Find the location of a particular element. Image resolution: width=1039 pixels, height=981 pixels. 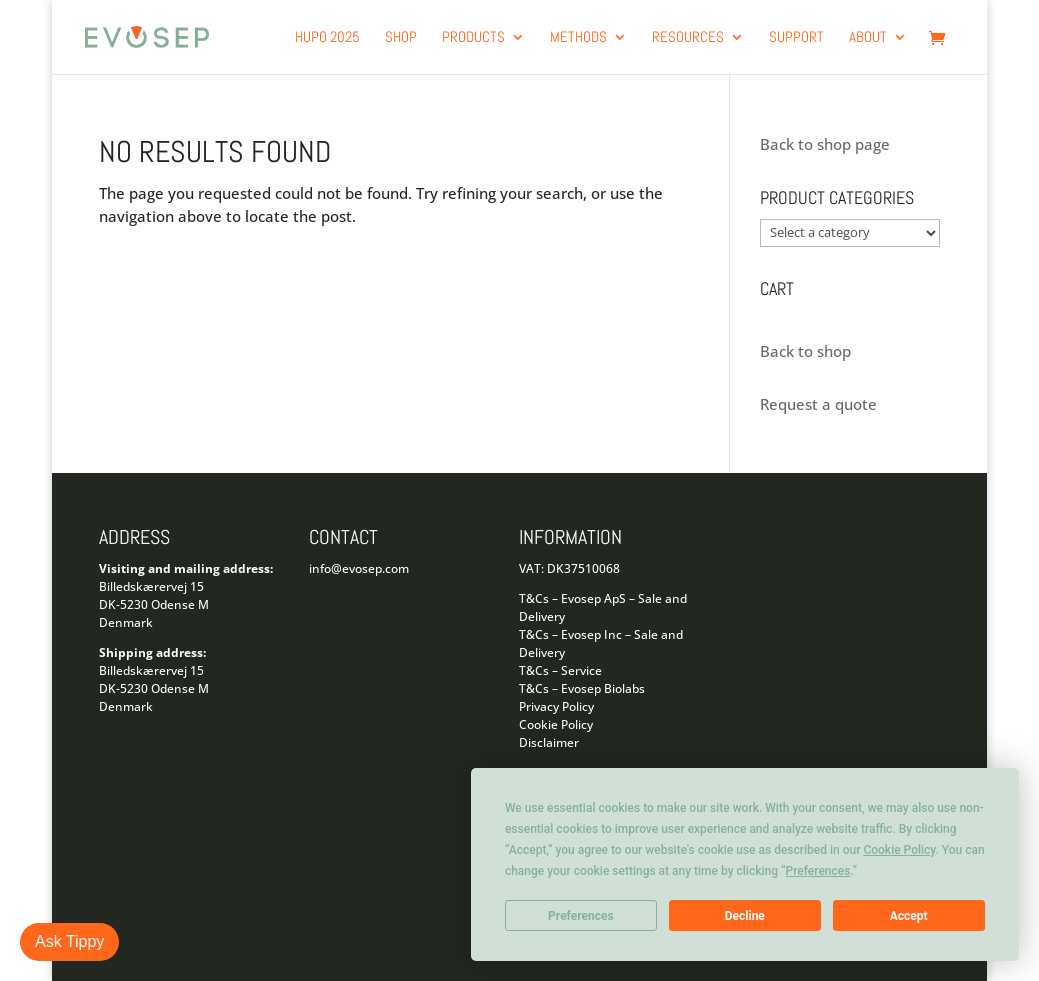

Methods is located at coordinates (578, 38).